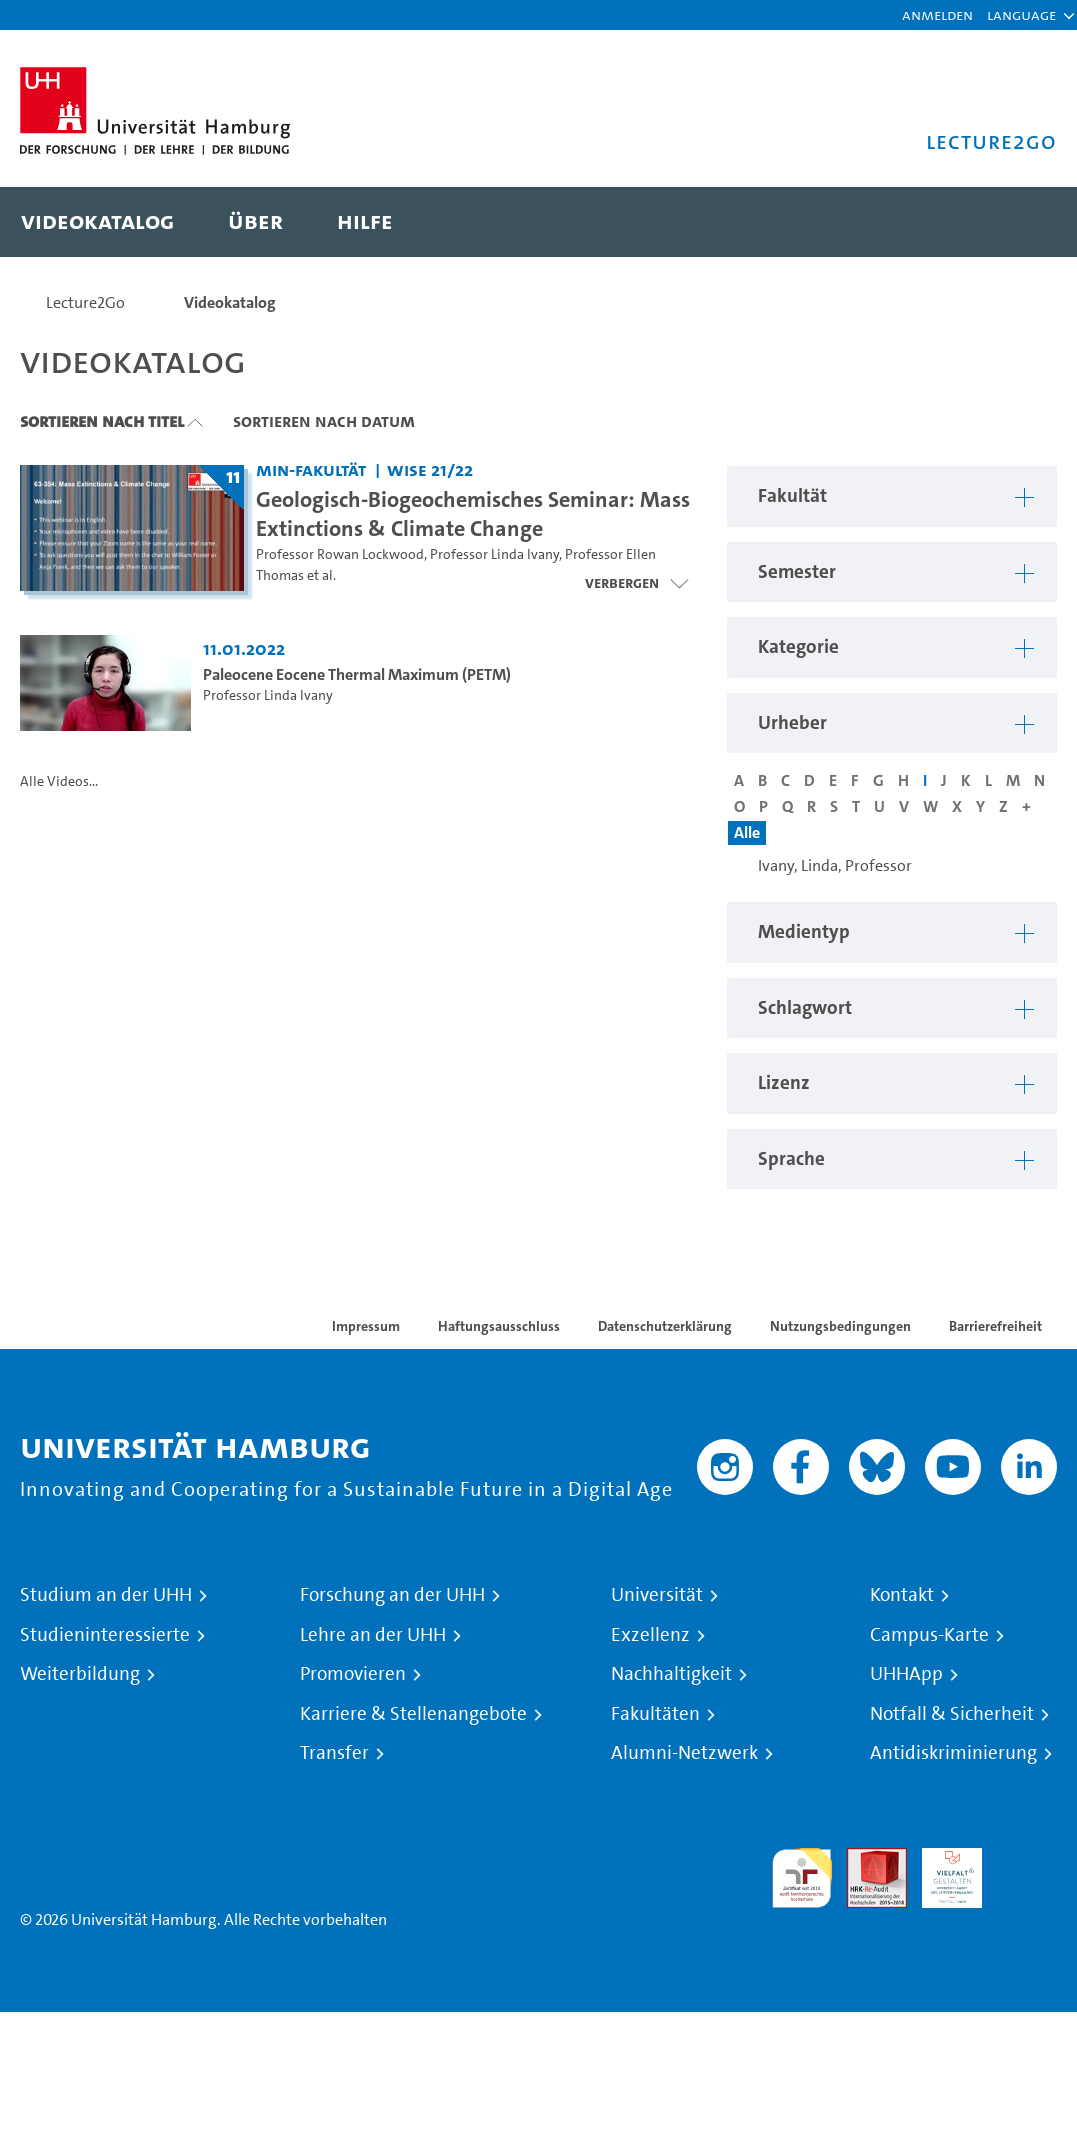 Image resolution: width=1077 pixels, height=2147 pixels. Describe the element at coordinates (106, 1595) in the screenshot. I see `Studium an der UHH` at that location.